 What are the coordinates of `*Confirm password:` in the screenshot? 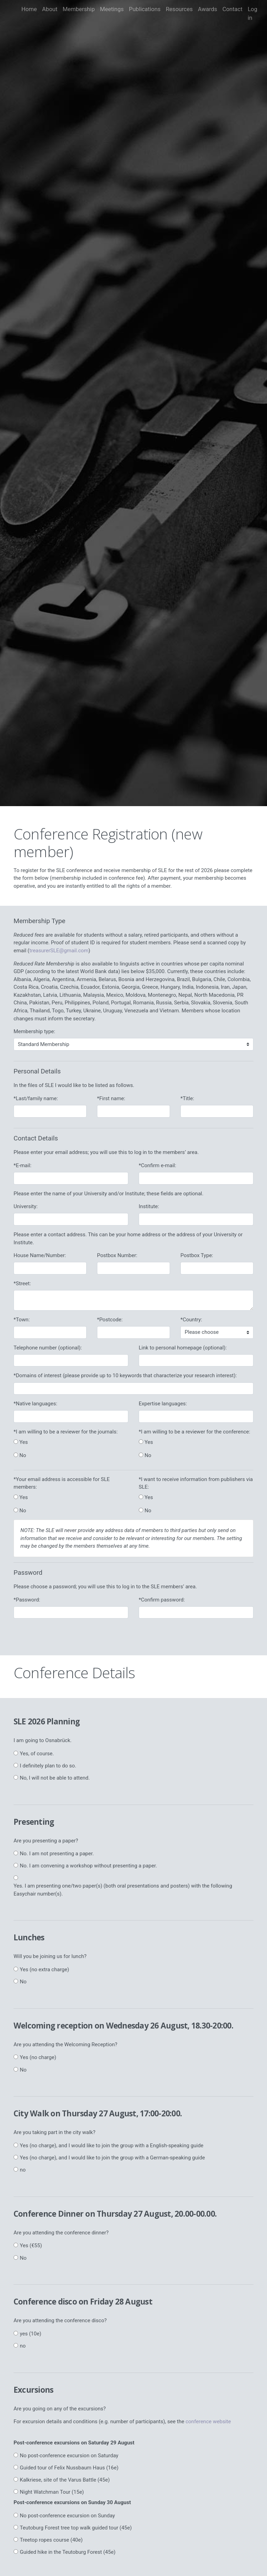 It's located at (162, 1600).